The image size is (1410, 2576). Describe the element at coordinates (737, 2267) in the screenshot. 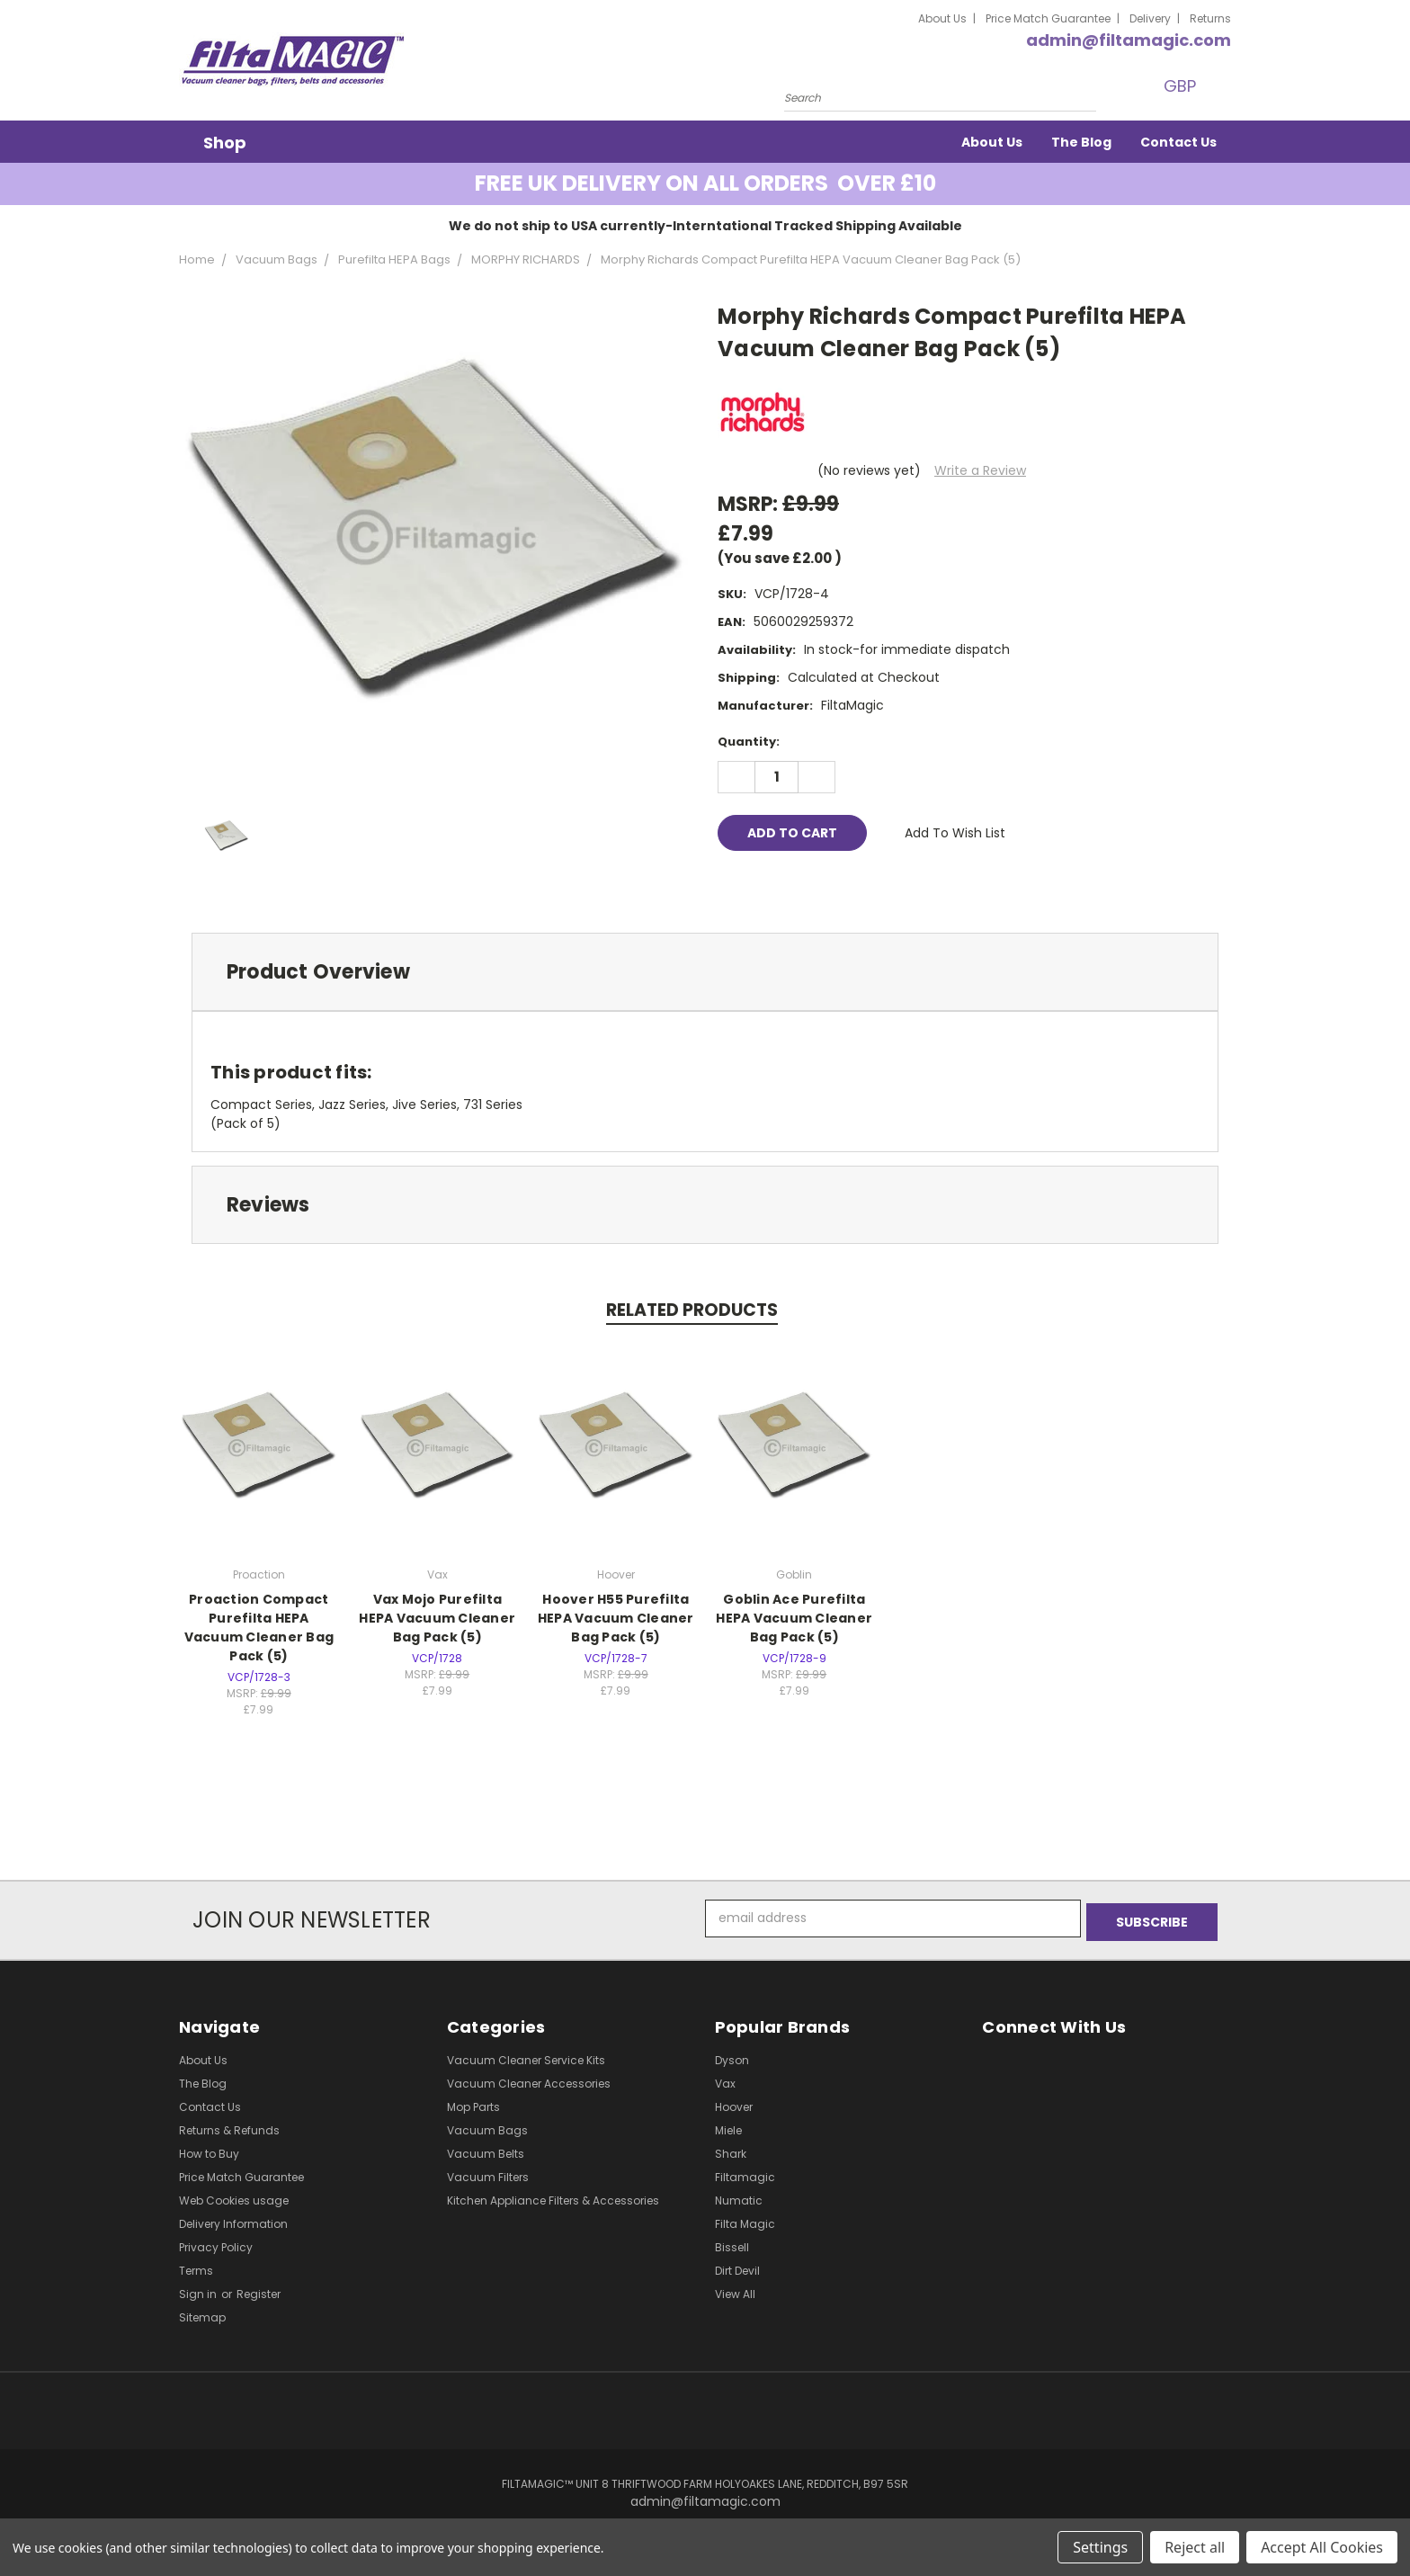

I see `Dirt Devil` at that location.